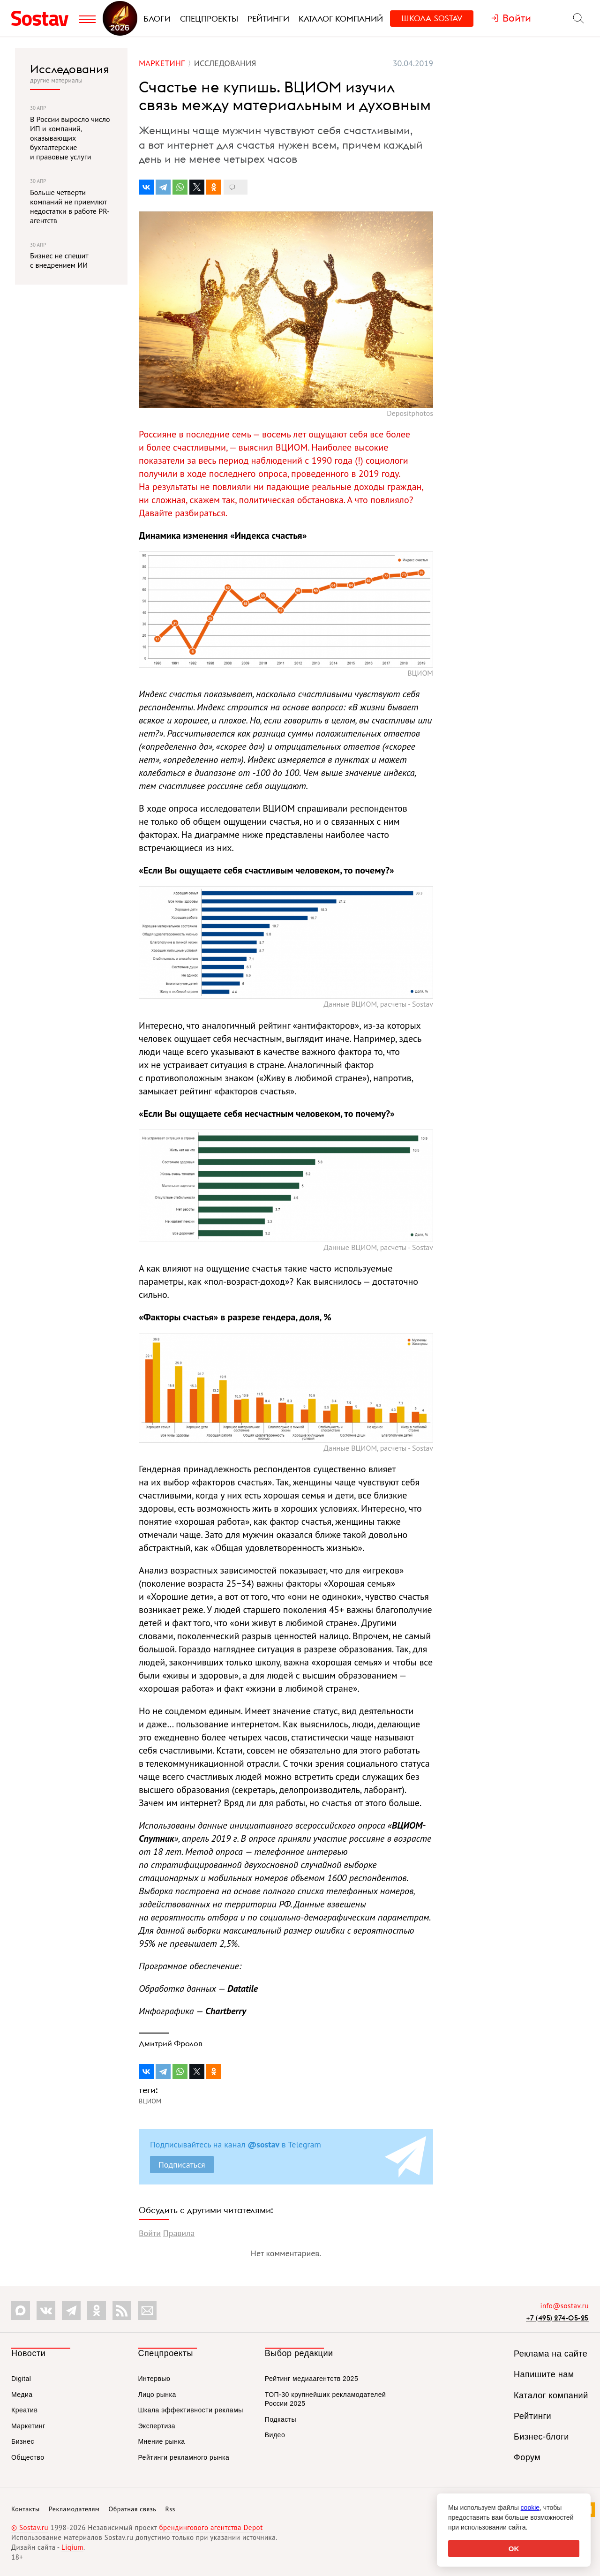 Image resolution: width=600 pixels, height=2576 pixels. Describe the element at coordinates (179, 2233) in the screenshot. I see `Правила` at that location.